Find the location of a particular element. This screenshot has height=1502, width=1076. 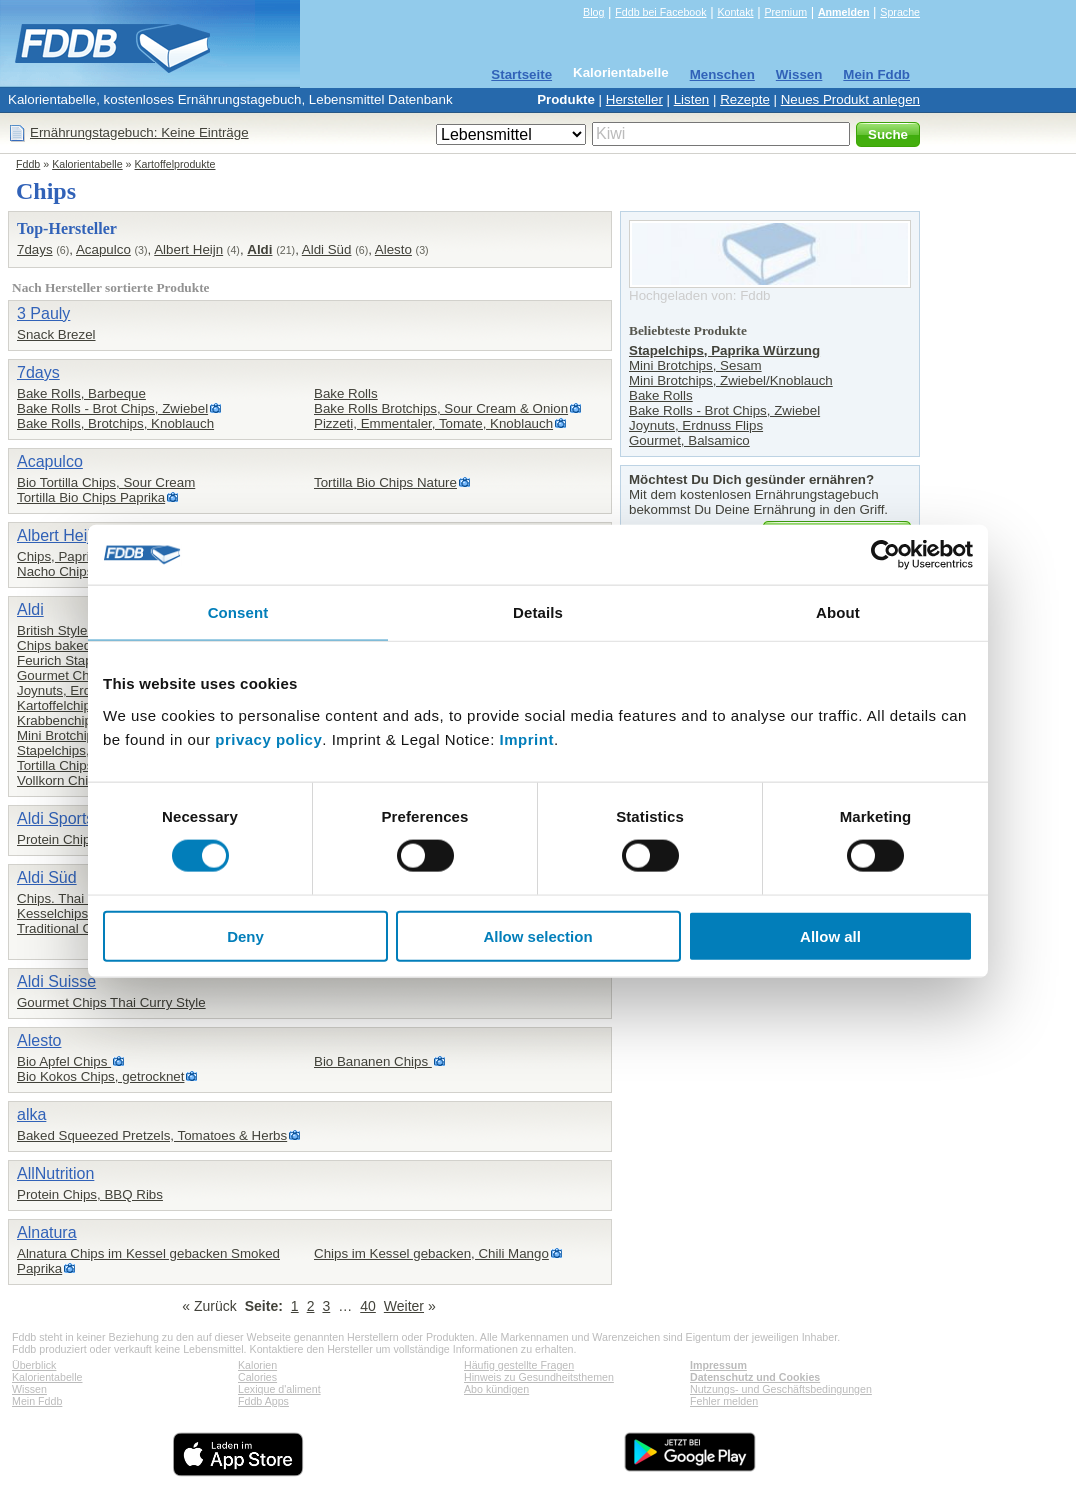

Allow selection is located at coordinates (537, 935).